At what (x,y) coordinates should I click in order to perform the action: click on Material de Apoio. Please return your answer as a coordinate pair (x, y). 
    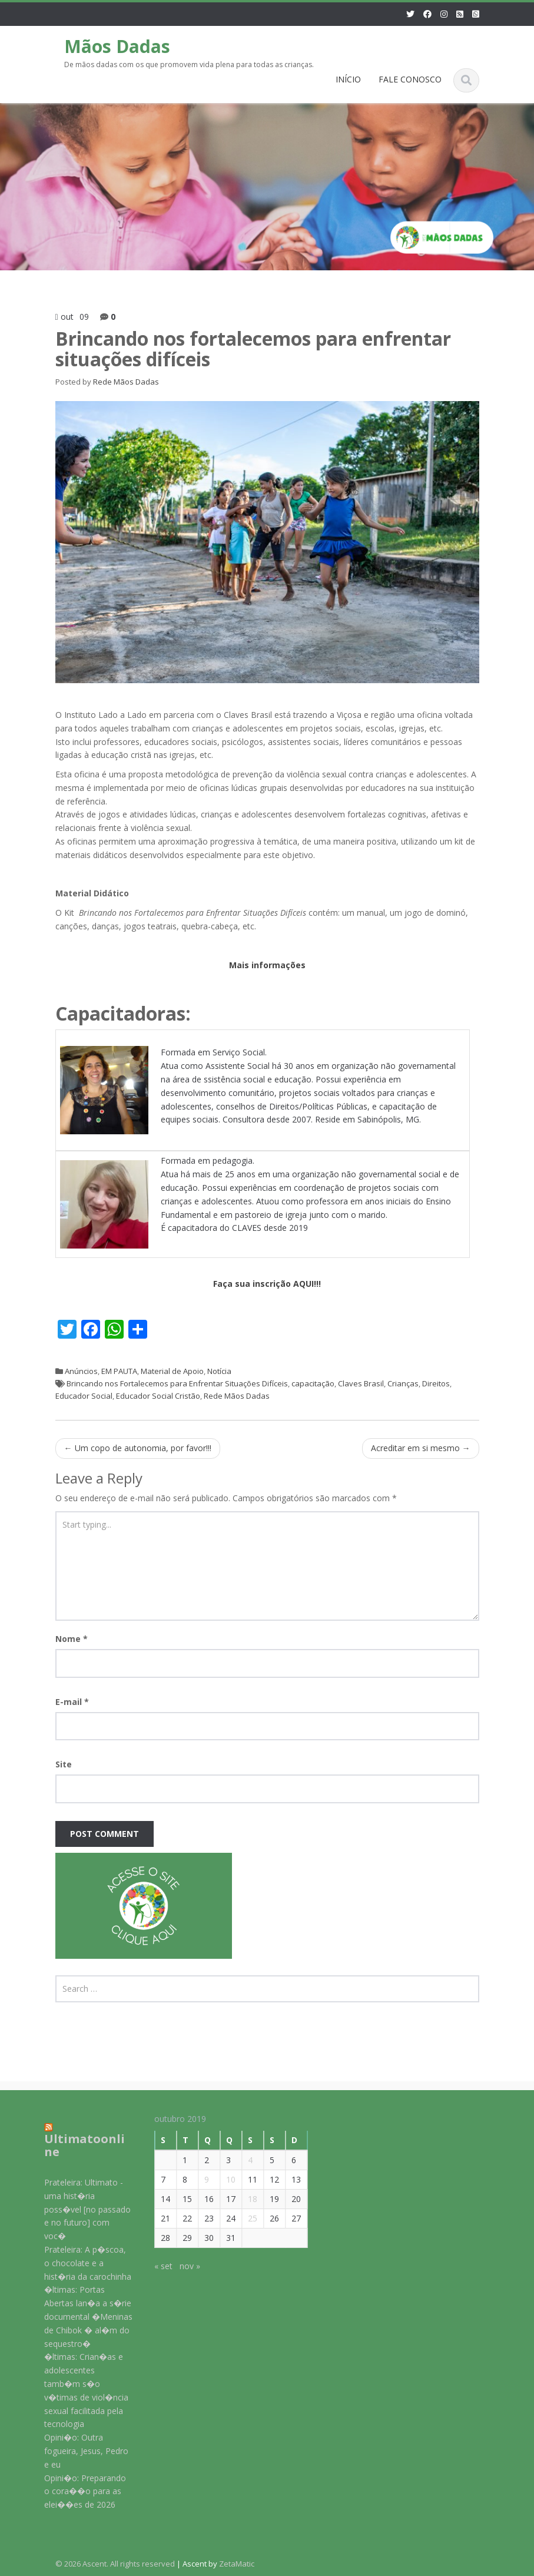
    Looking at the image, I should click on (172, 1371).